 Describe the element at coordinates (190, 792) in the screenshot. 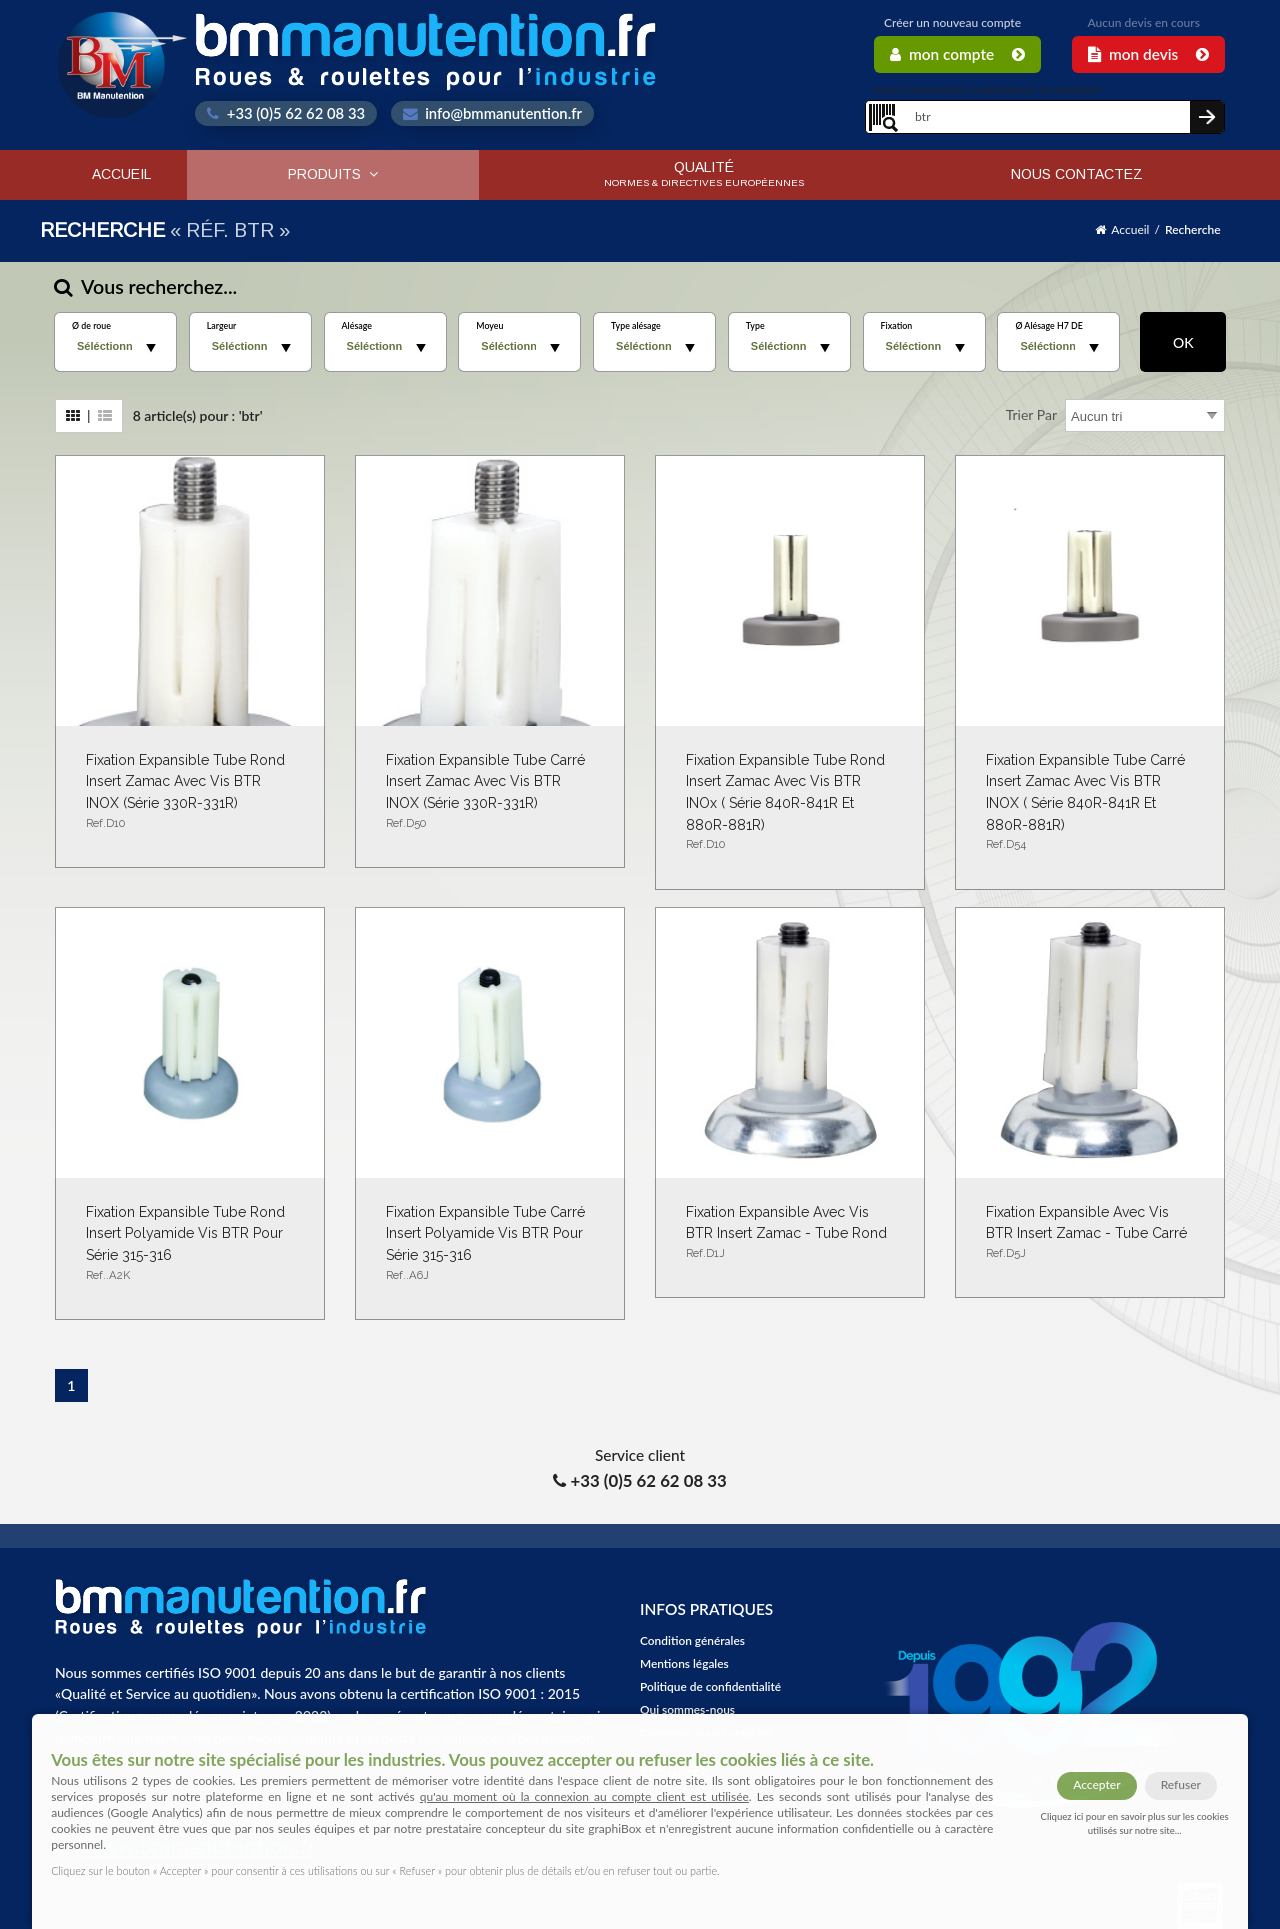

I see `Fixation expansible tube rond insert Zamac avec vis BTR INOX (série 330R-331R)` at that location.